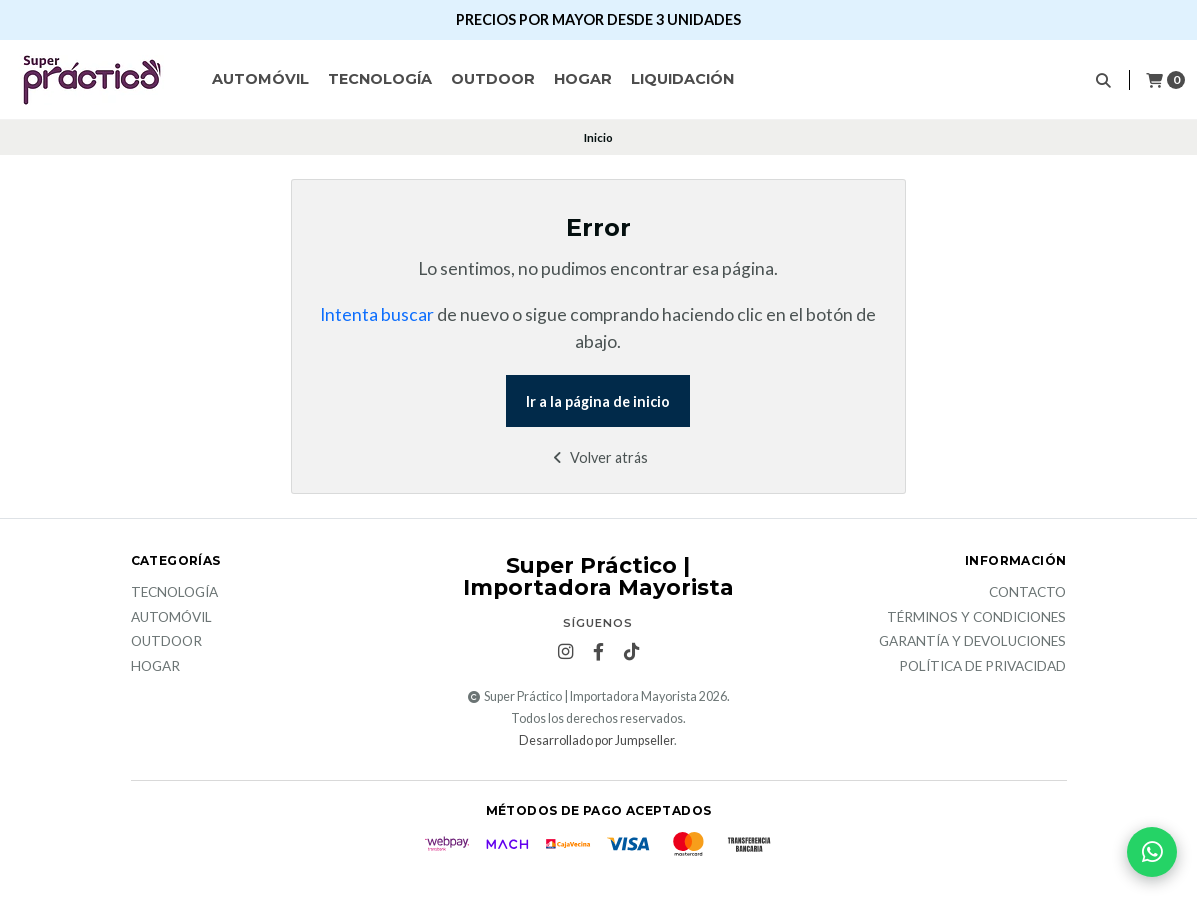 The height and width of the screenshot is (897, 1197). I want to click on Tecnología, so click(380, 79).